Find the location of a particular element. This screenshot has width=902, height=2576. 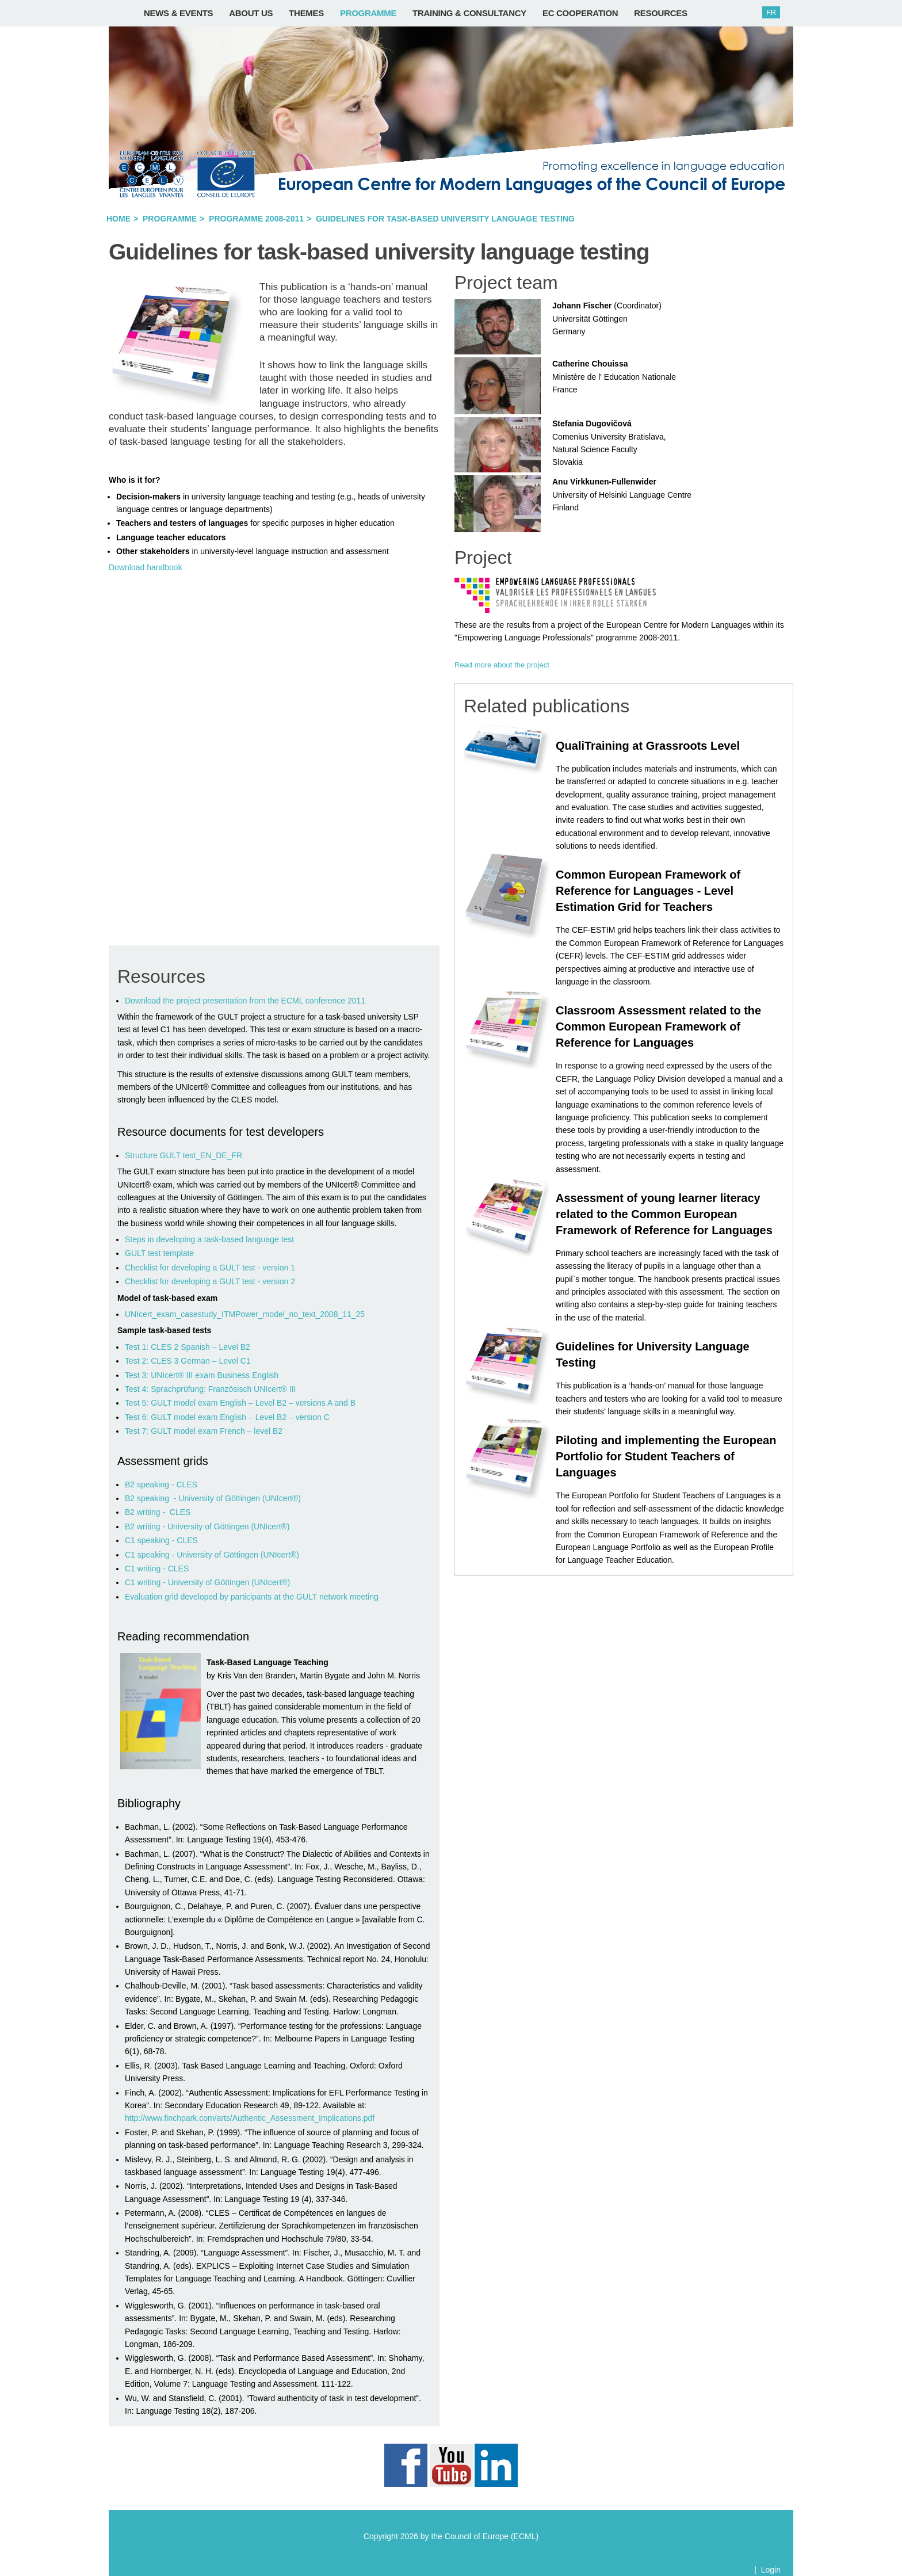

C1 speaking - University of Göttingen (UNIcert®) is located at coordinates (212, 1554).